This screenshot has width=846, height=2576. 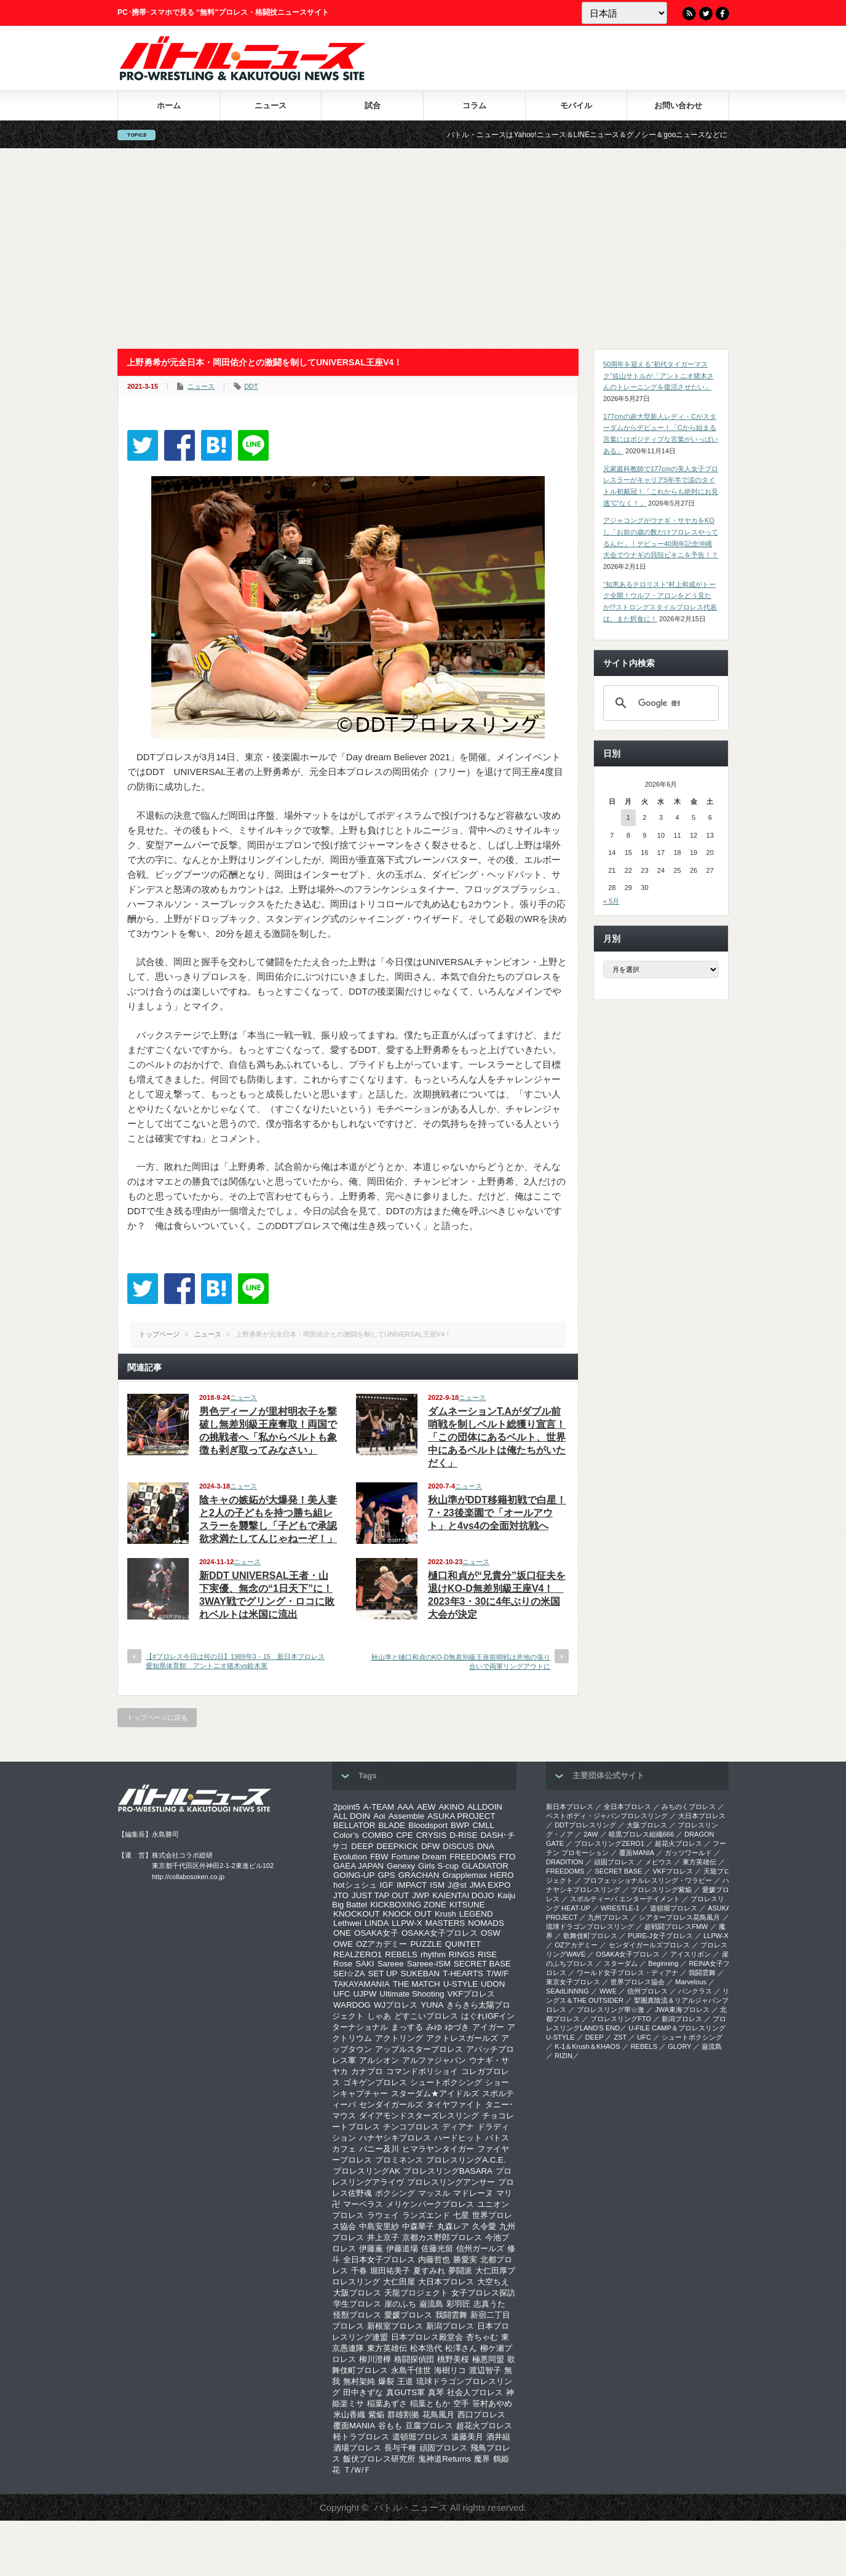 What do you see at coordinates (628, 817) in the screenshot?
I see `1 [2026年6月1日 に投稿を公開]` at bounding box center [628, 817].